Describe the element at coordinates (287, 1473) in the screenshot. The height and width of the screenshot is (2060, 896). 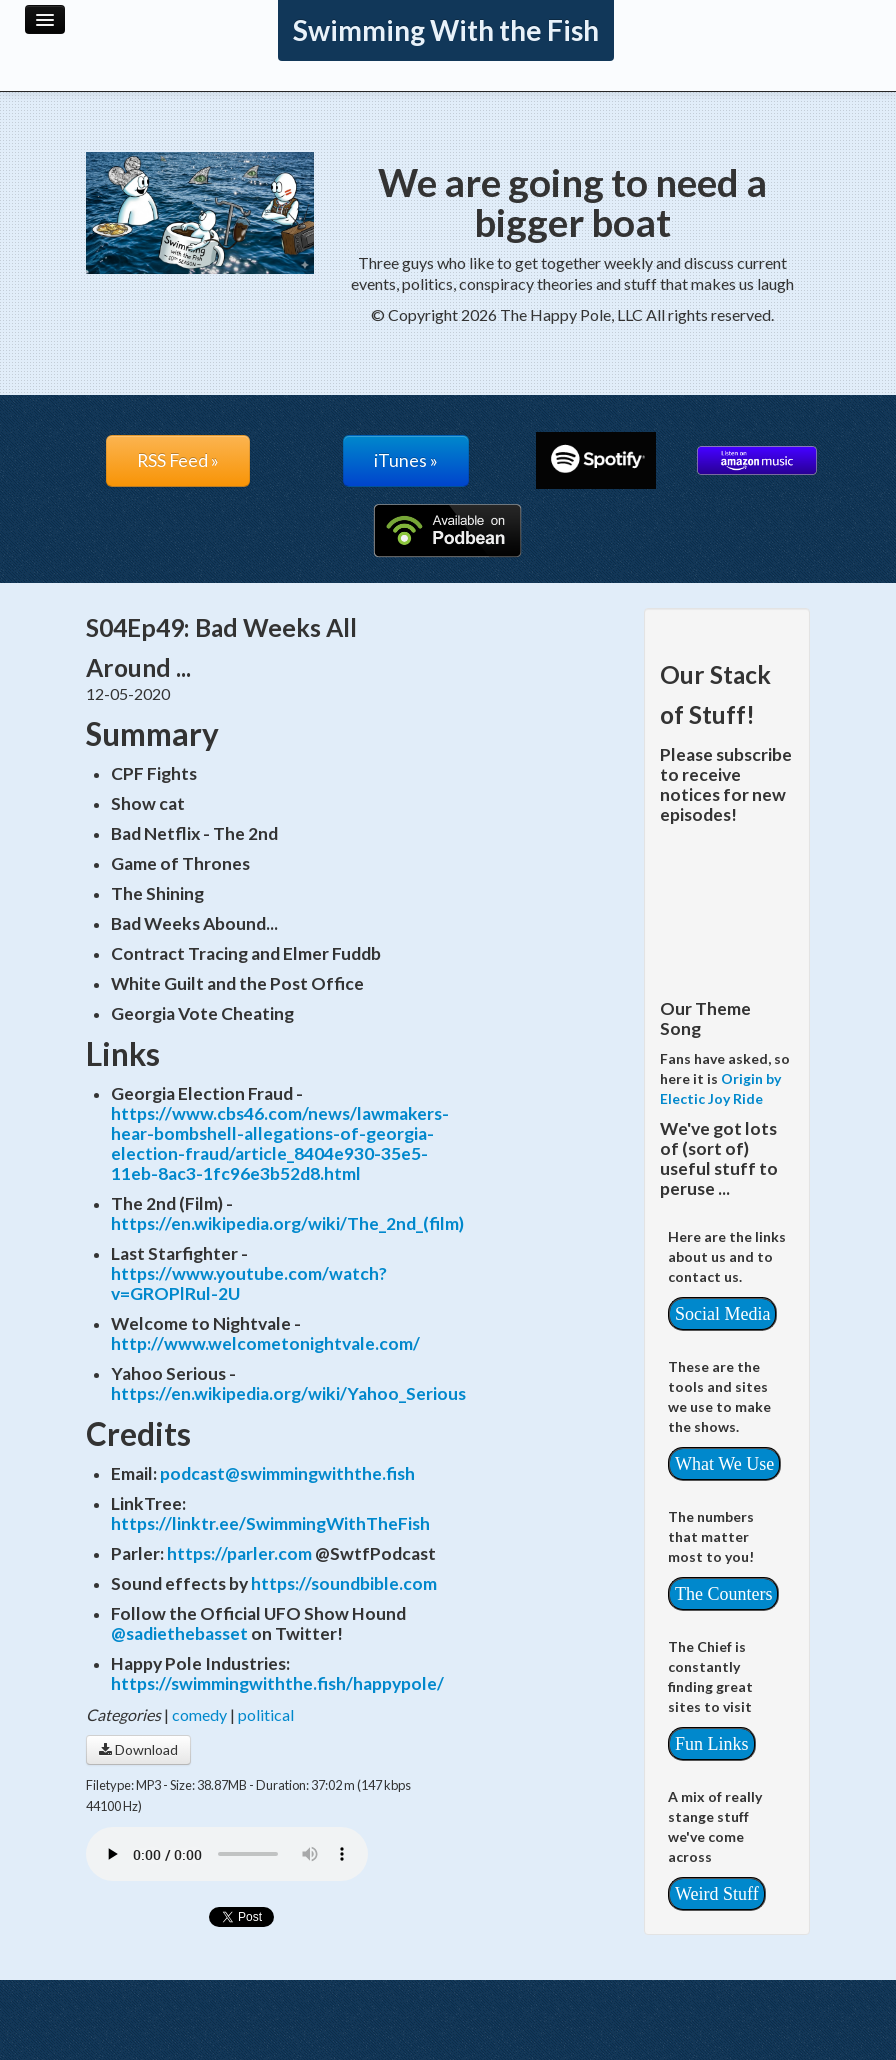
I see `podcast@swimmingwiththe.fish` at that location.